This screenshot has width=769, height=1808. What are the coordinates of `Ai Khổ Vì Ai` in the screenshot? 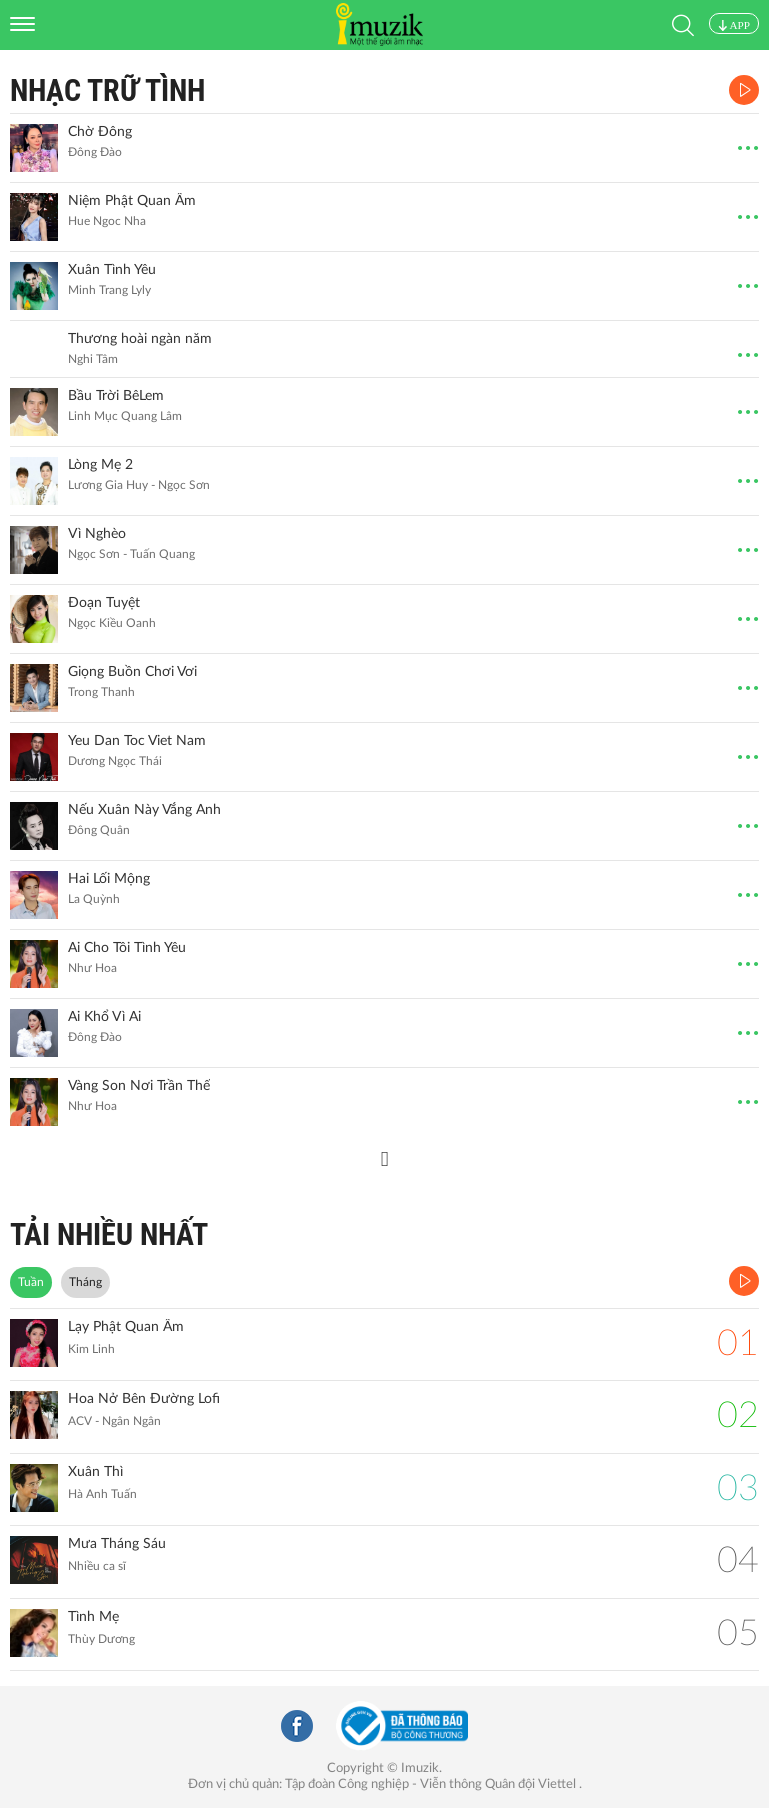 It's located at (104, 1017).